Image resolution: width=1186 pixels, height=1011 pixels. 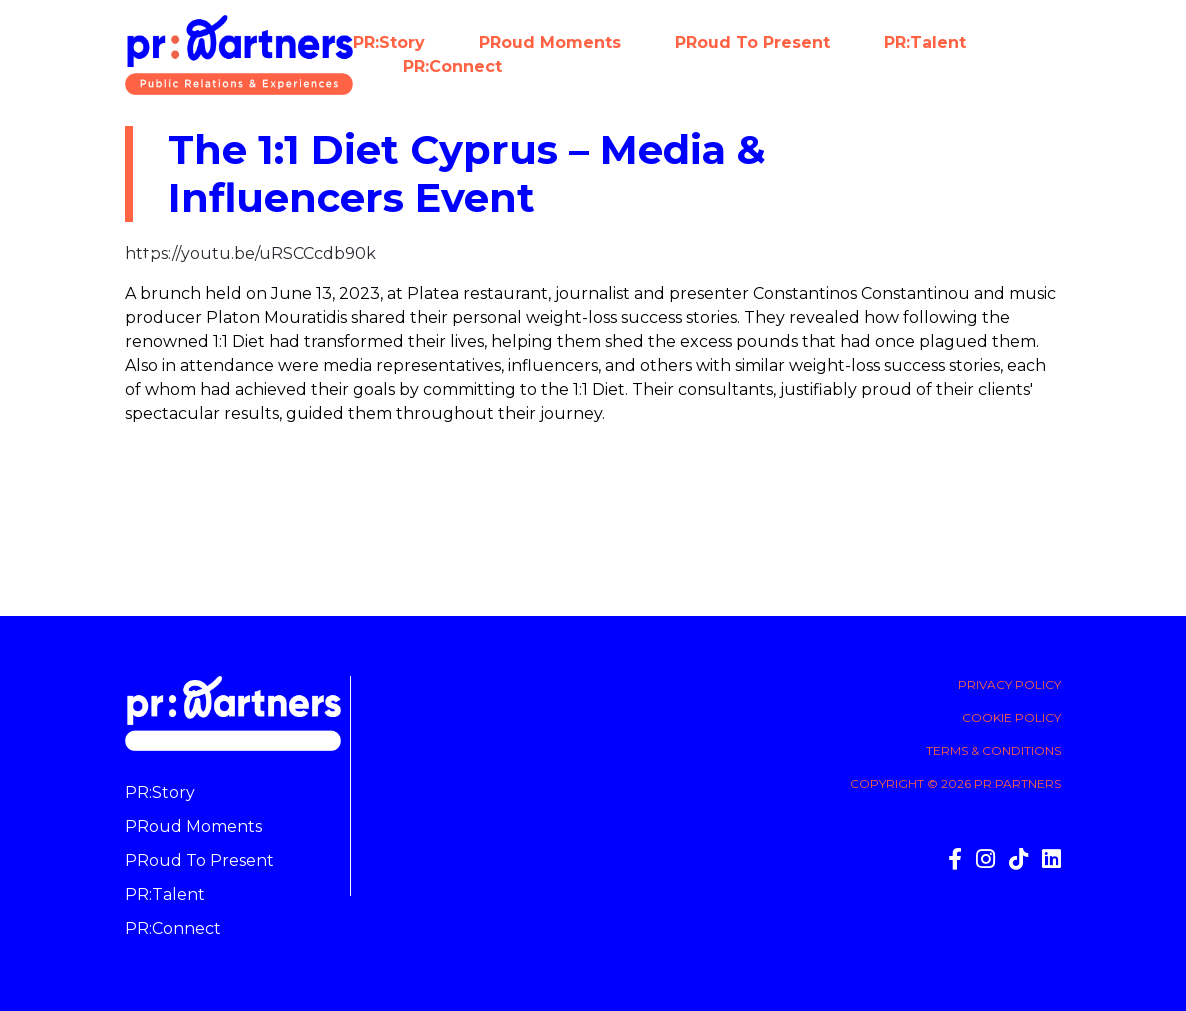 I want to click on Cookie Policy, so click(x=1011, y=717).